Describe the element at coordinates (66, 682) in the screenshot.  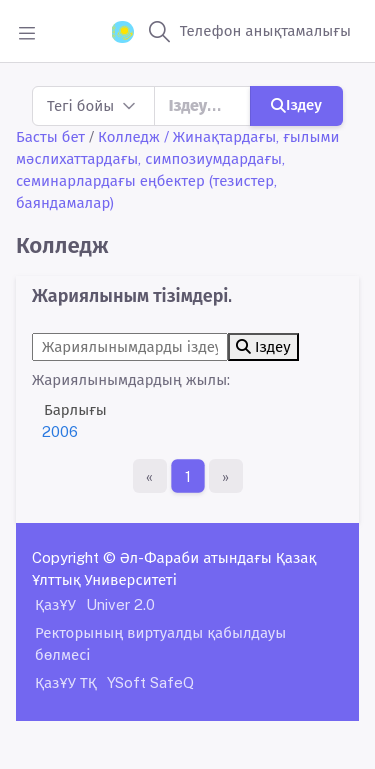
I see `ҚазҰУ ТҚ` at that location.